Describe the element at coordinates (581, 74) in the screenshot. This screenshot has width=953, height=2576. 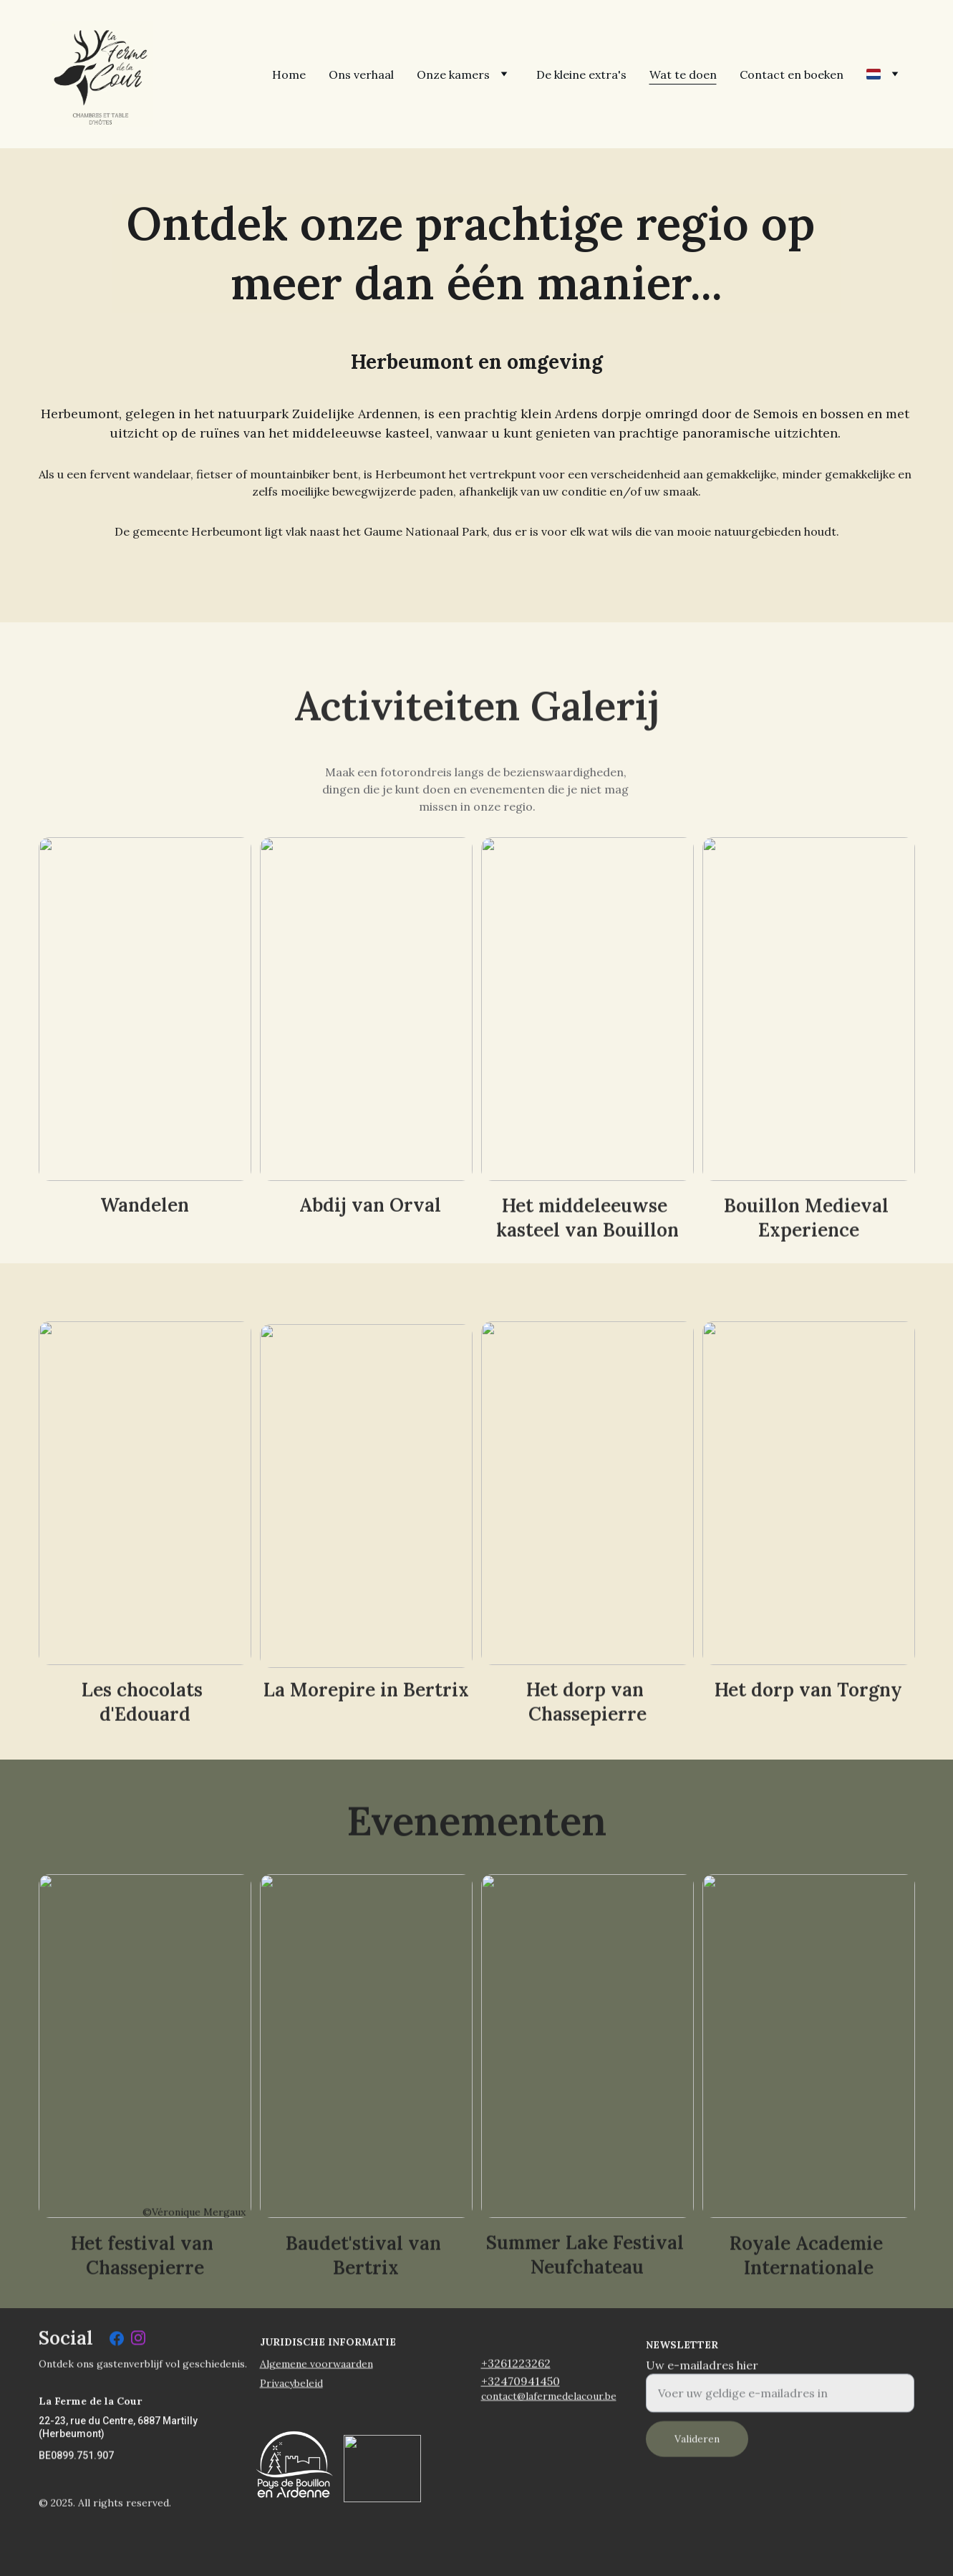
I see `De kleine extra's` at that location.